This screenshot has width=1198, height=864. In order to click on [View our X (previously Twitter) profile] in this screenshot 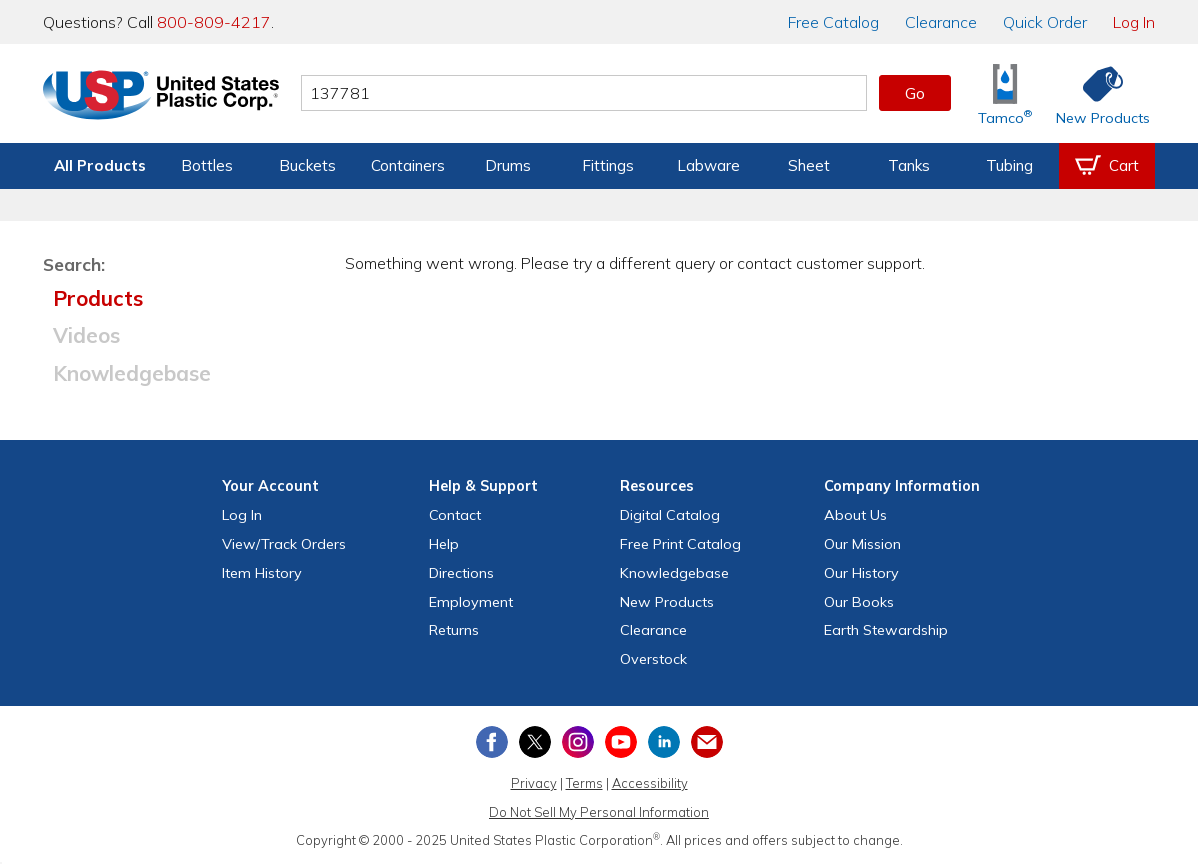, I will do `click(535, 742)`.